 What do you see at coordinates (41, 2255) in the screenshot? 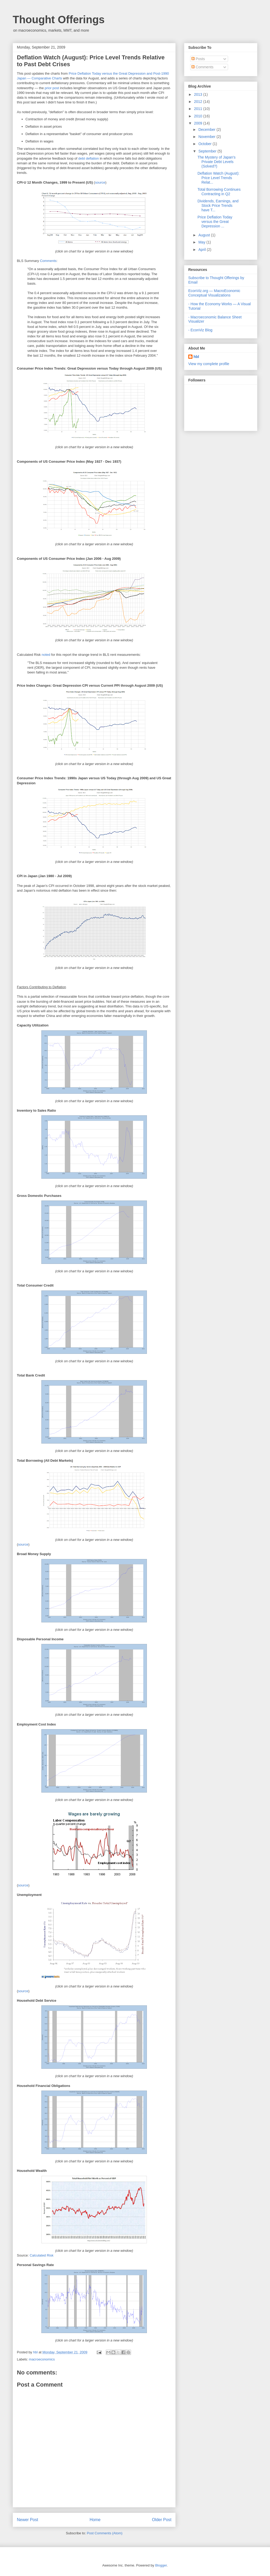
I see `Calculated Risk` at bounding box center [41, 2255].